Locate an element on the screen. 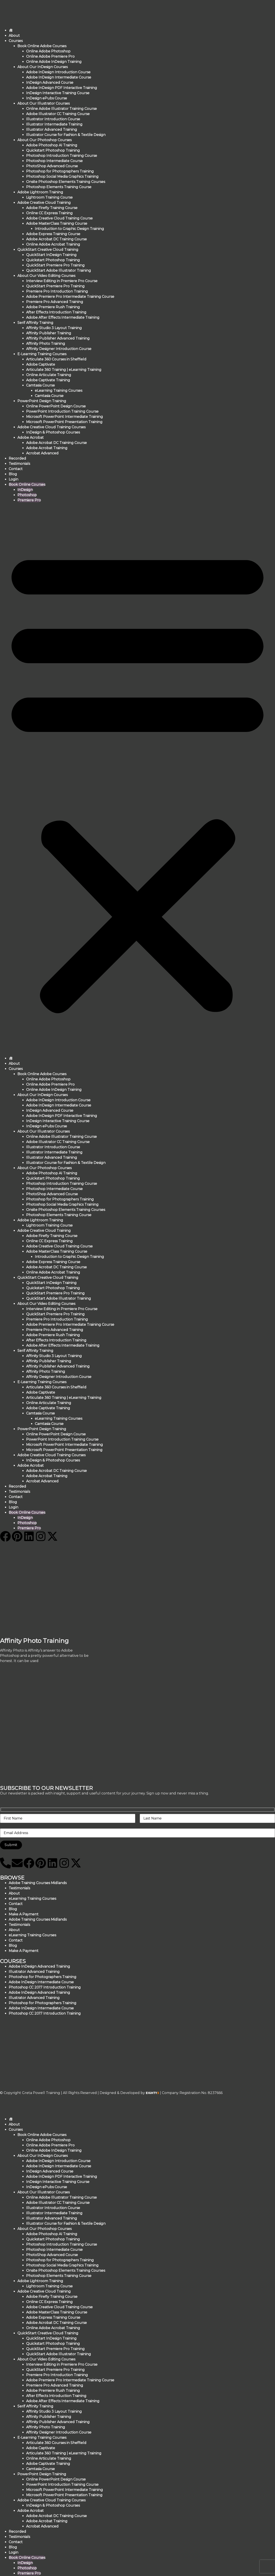  About Our Illustrator Courses is located at coordinates (43, 103).